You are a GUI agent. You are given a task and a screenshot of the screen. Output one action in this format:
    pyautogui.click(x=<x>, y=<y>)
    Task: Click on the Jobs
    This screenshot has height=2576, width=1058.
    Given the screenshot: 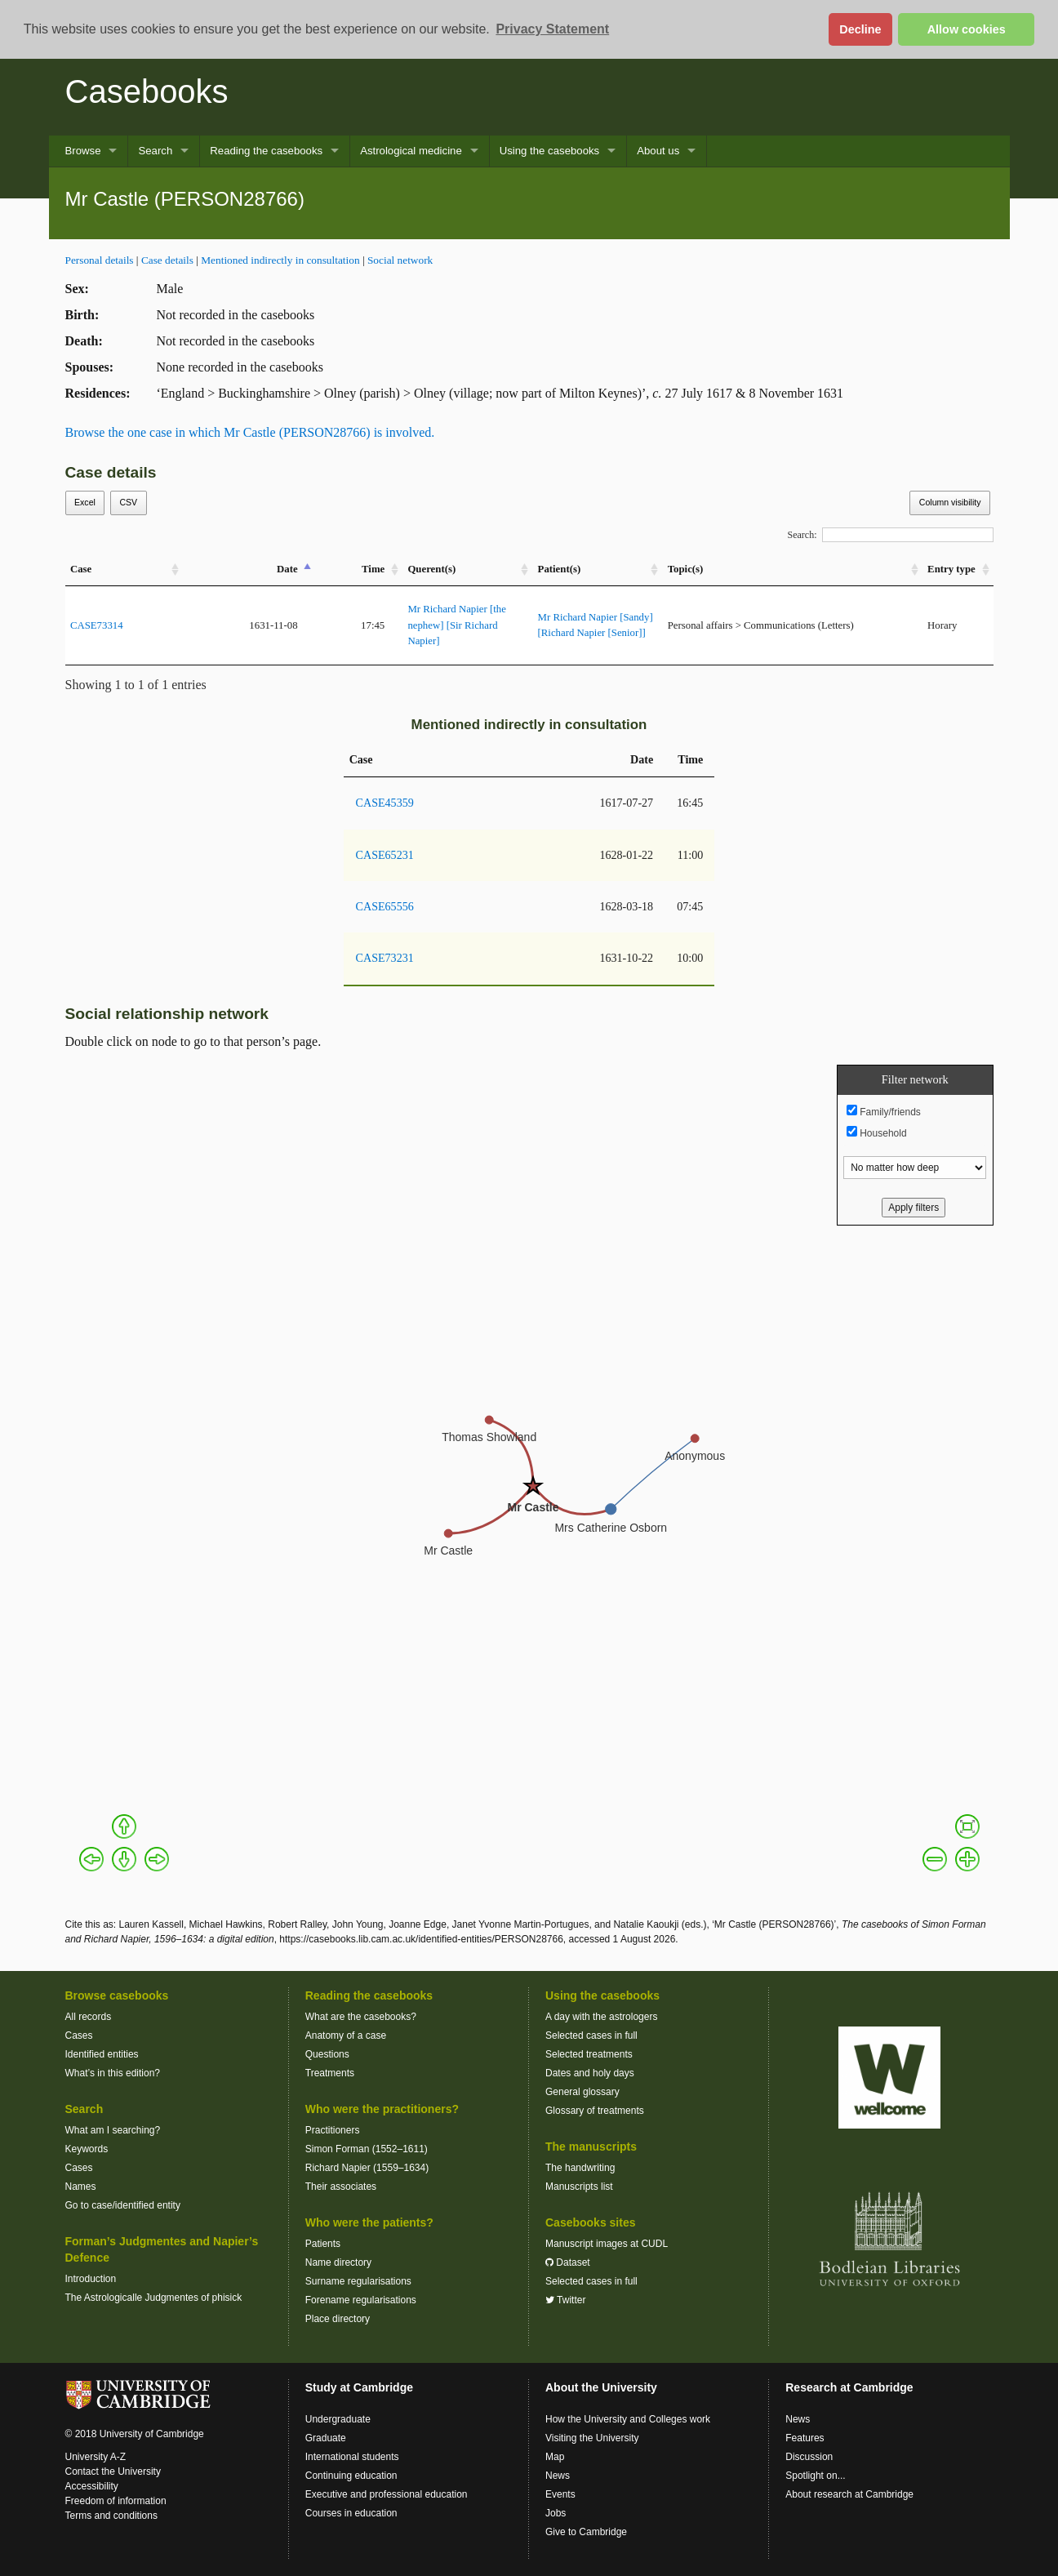 What is the action you would take?
    pyautogui.click(x=555, y=2513)
    